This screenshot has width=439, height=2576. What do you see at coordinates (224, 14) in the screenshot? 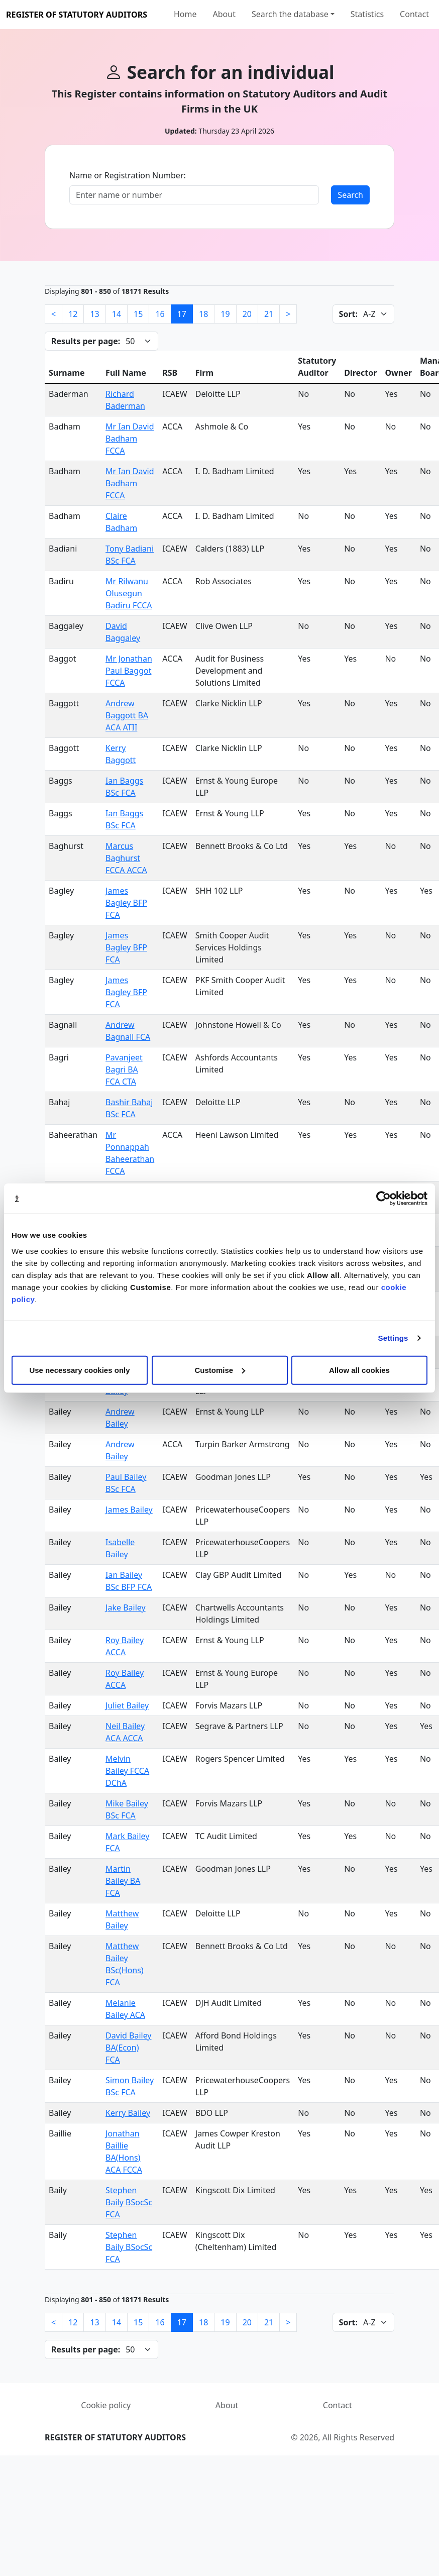
I see `About` at bounding box center [224, 14].